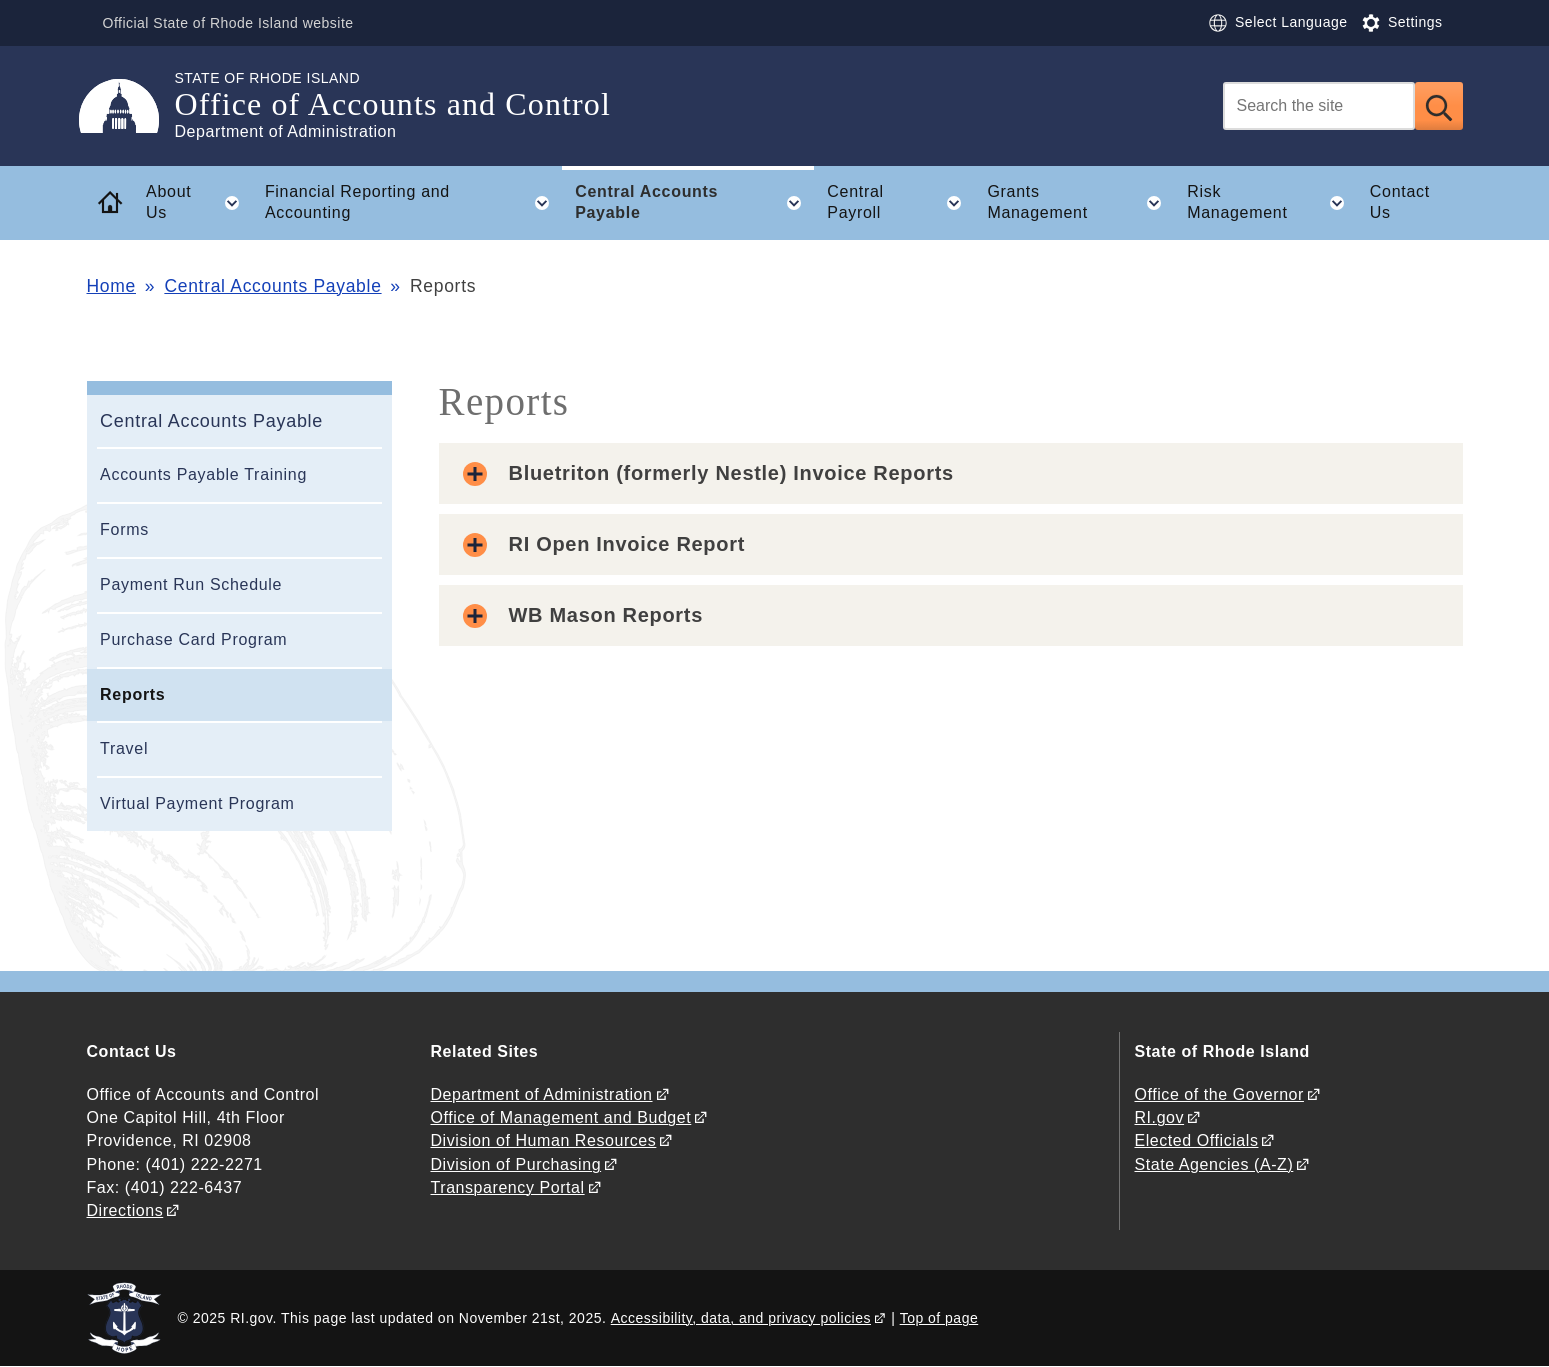  Describe the element at coordinates (1219, 1094) in the screenshot. I see `Office of the Governor` at that location.